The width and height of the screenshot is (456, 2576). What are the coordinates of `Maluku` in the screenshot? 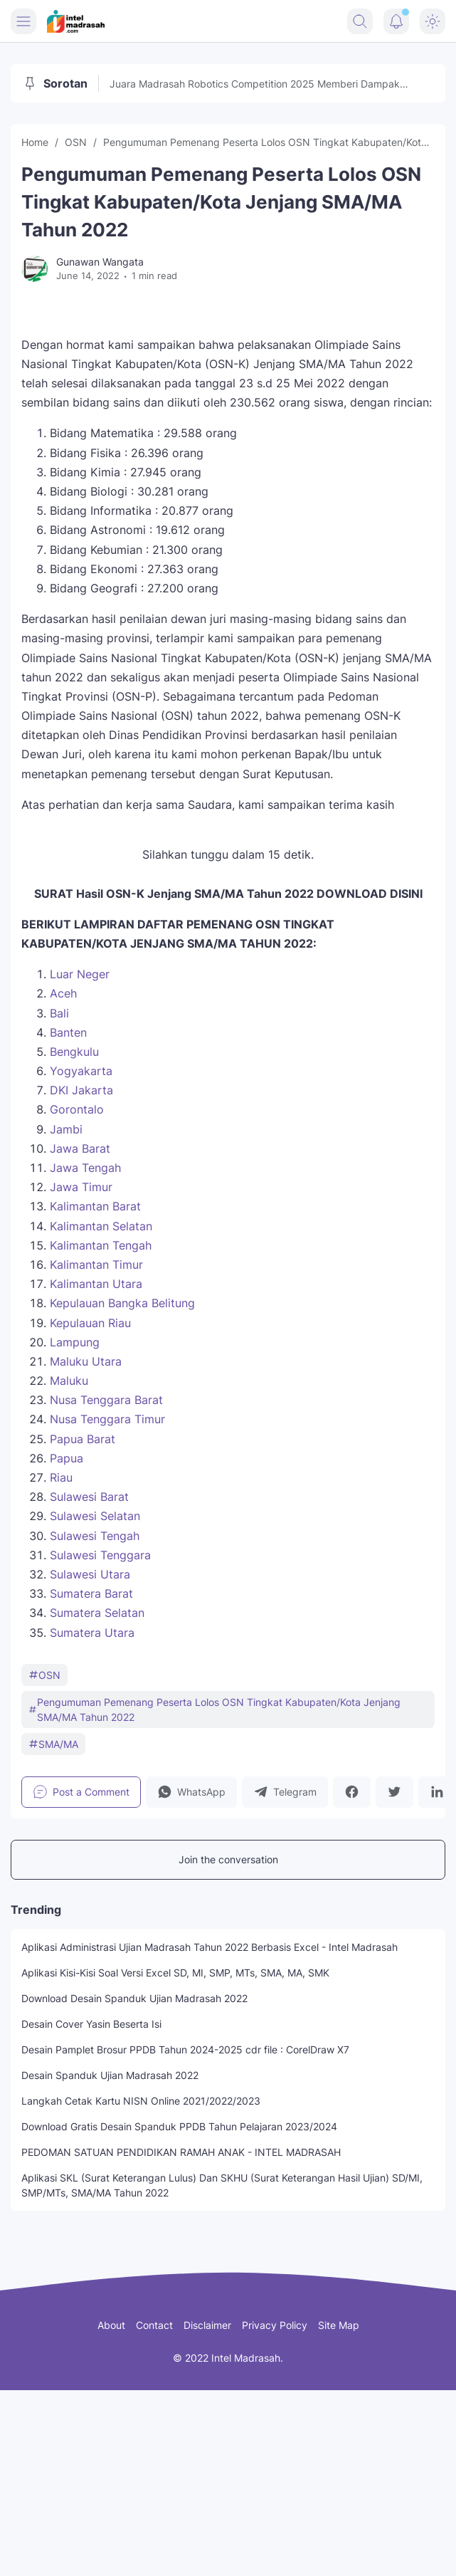 It's located at (69, 1380).